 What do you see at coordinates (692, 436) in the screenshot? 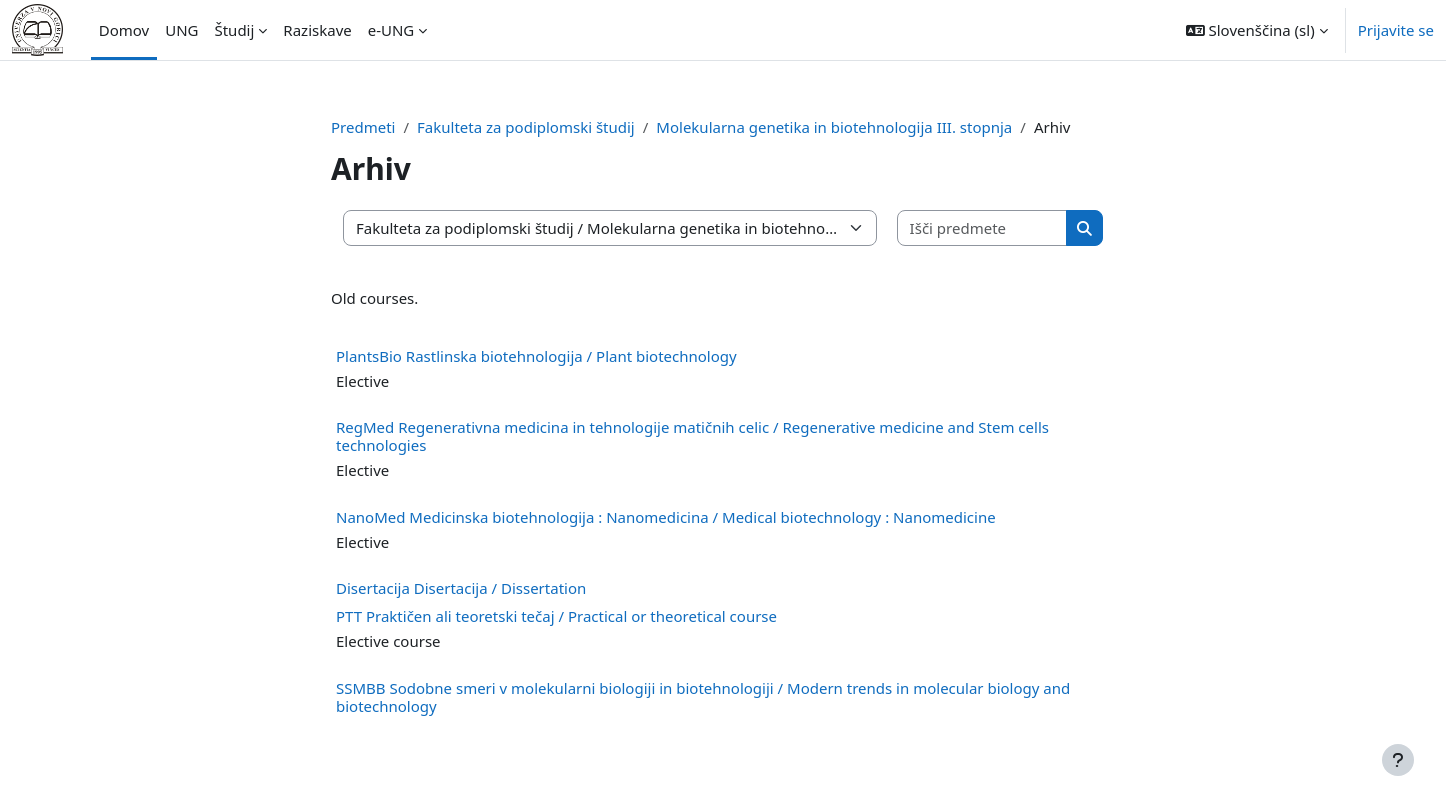
I see `RegMed Regenerativna medicina in tehnologije matičnih celic / Regenerative medicine and Stem cells technologies` at bounding box center [692, 436].